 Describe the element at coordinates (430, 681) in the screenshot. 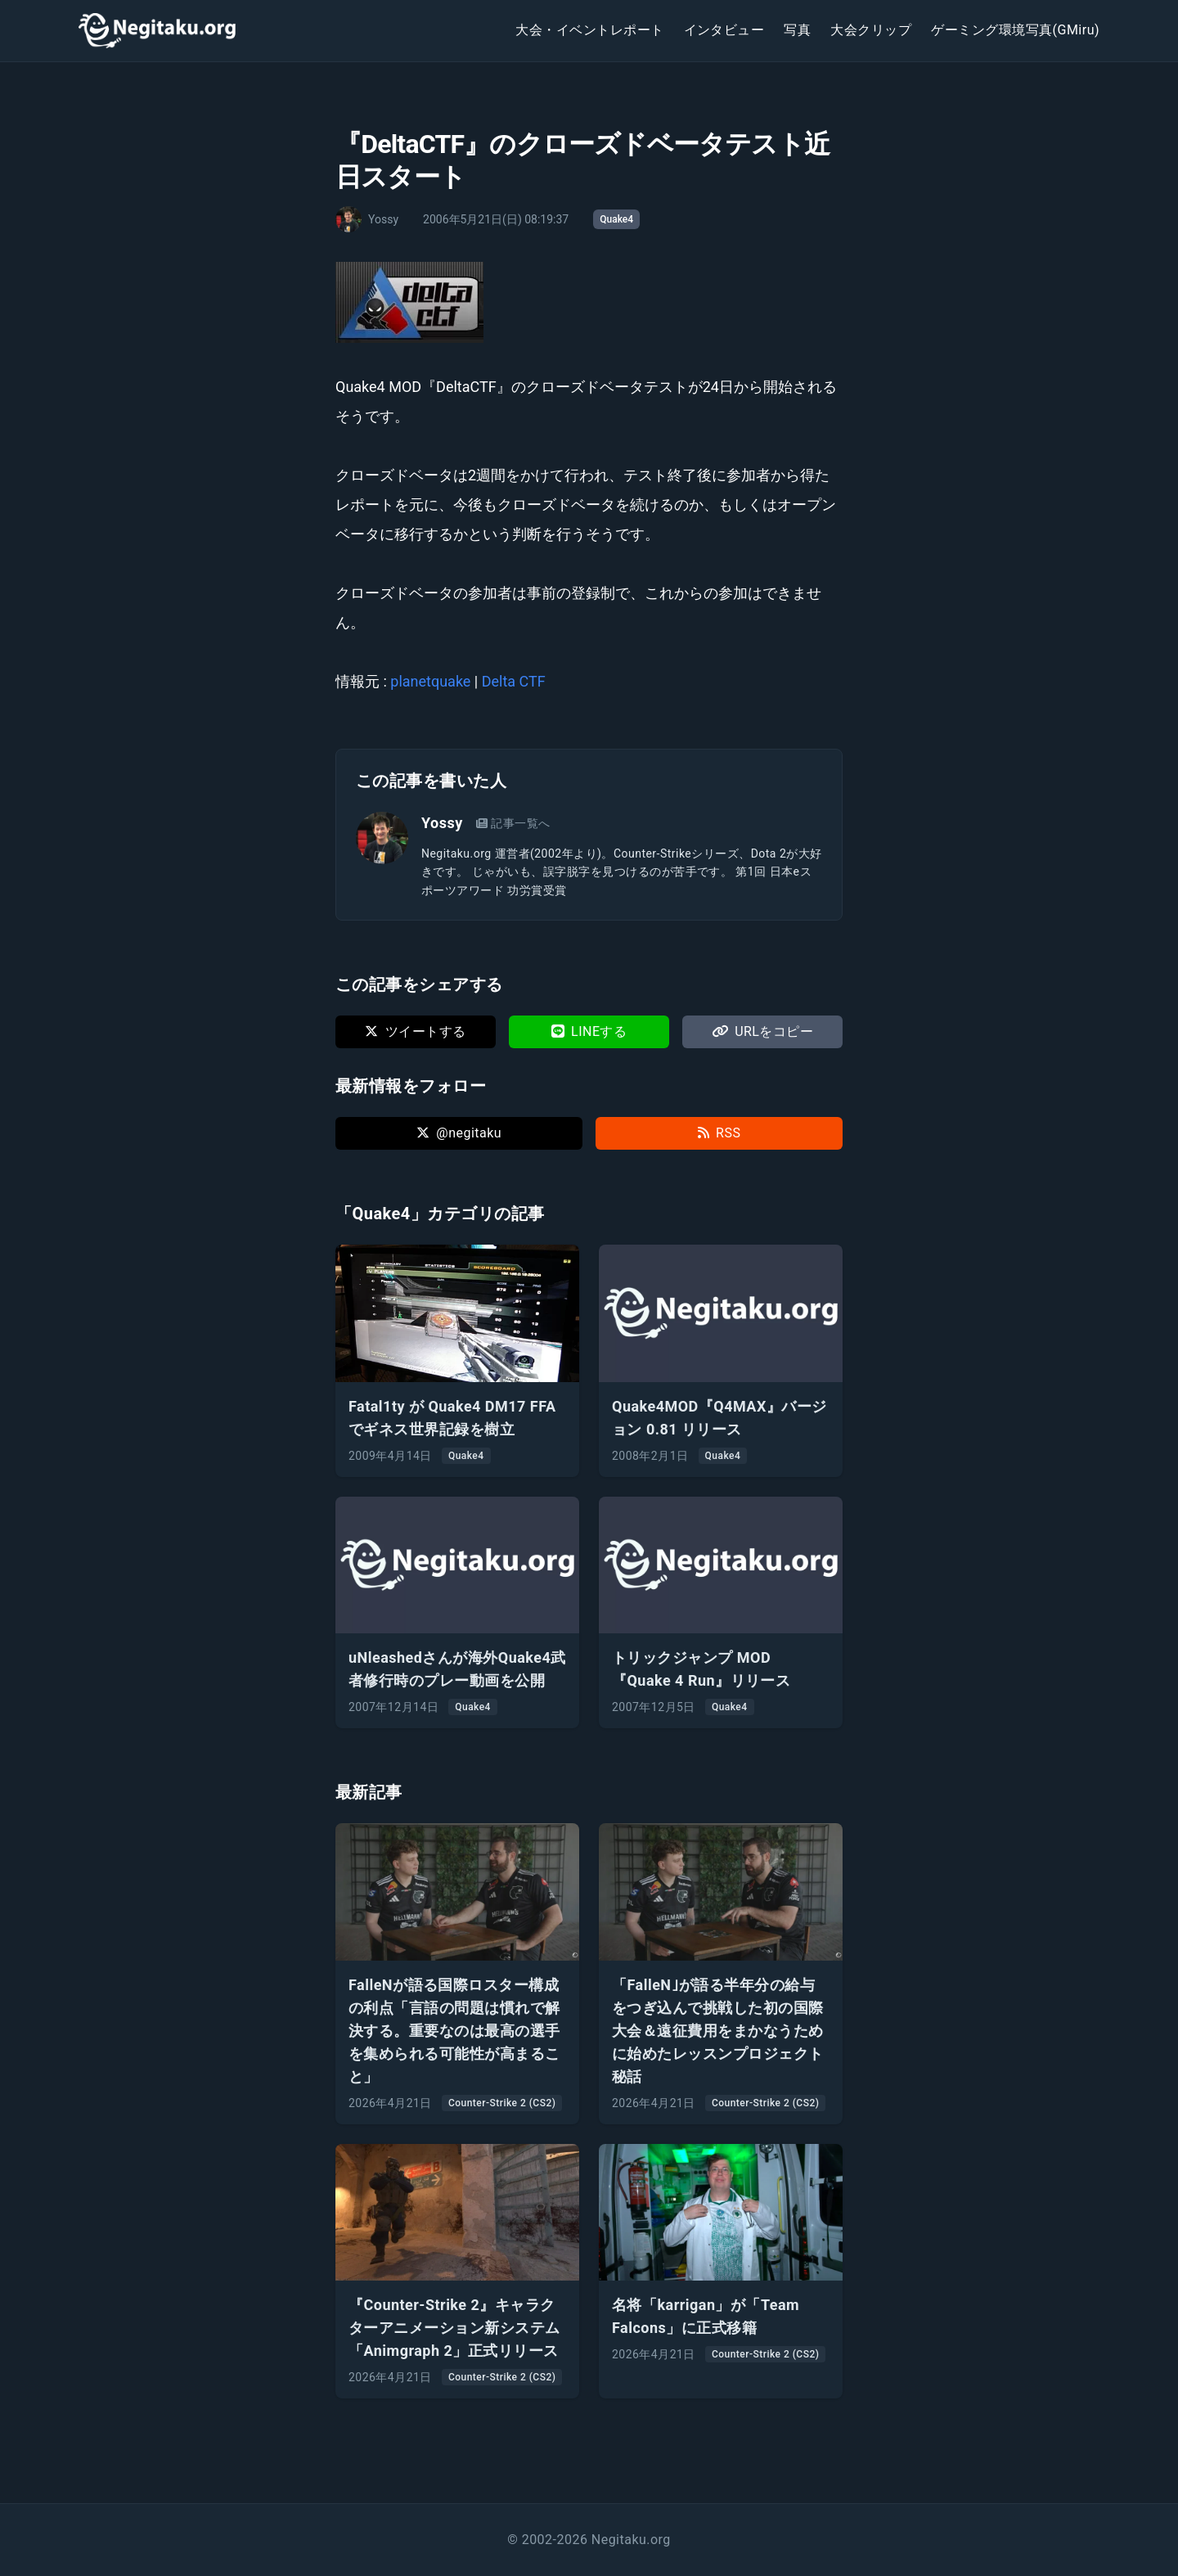

I see `planetquake` at that location.